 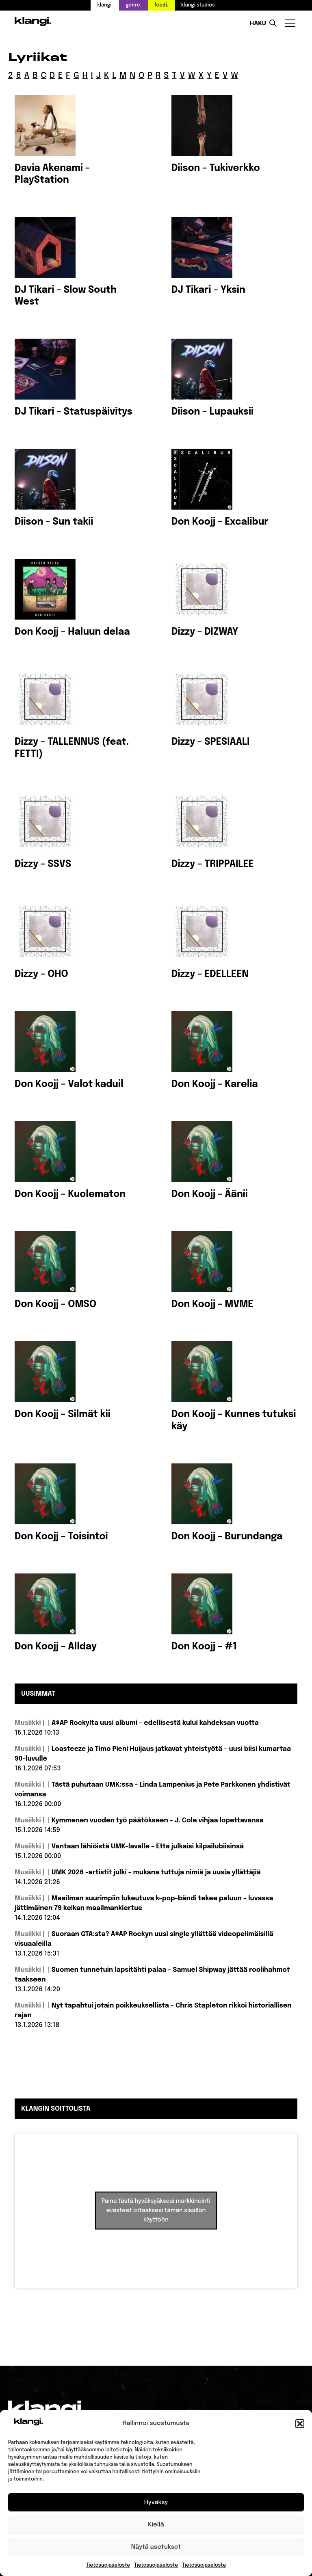 What do you see at coordinates (133, 5) in the screenshot?
I see `genre.` at bounding box center [133, 5].